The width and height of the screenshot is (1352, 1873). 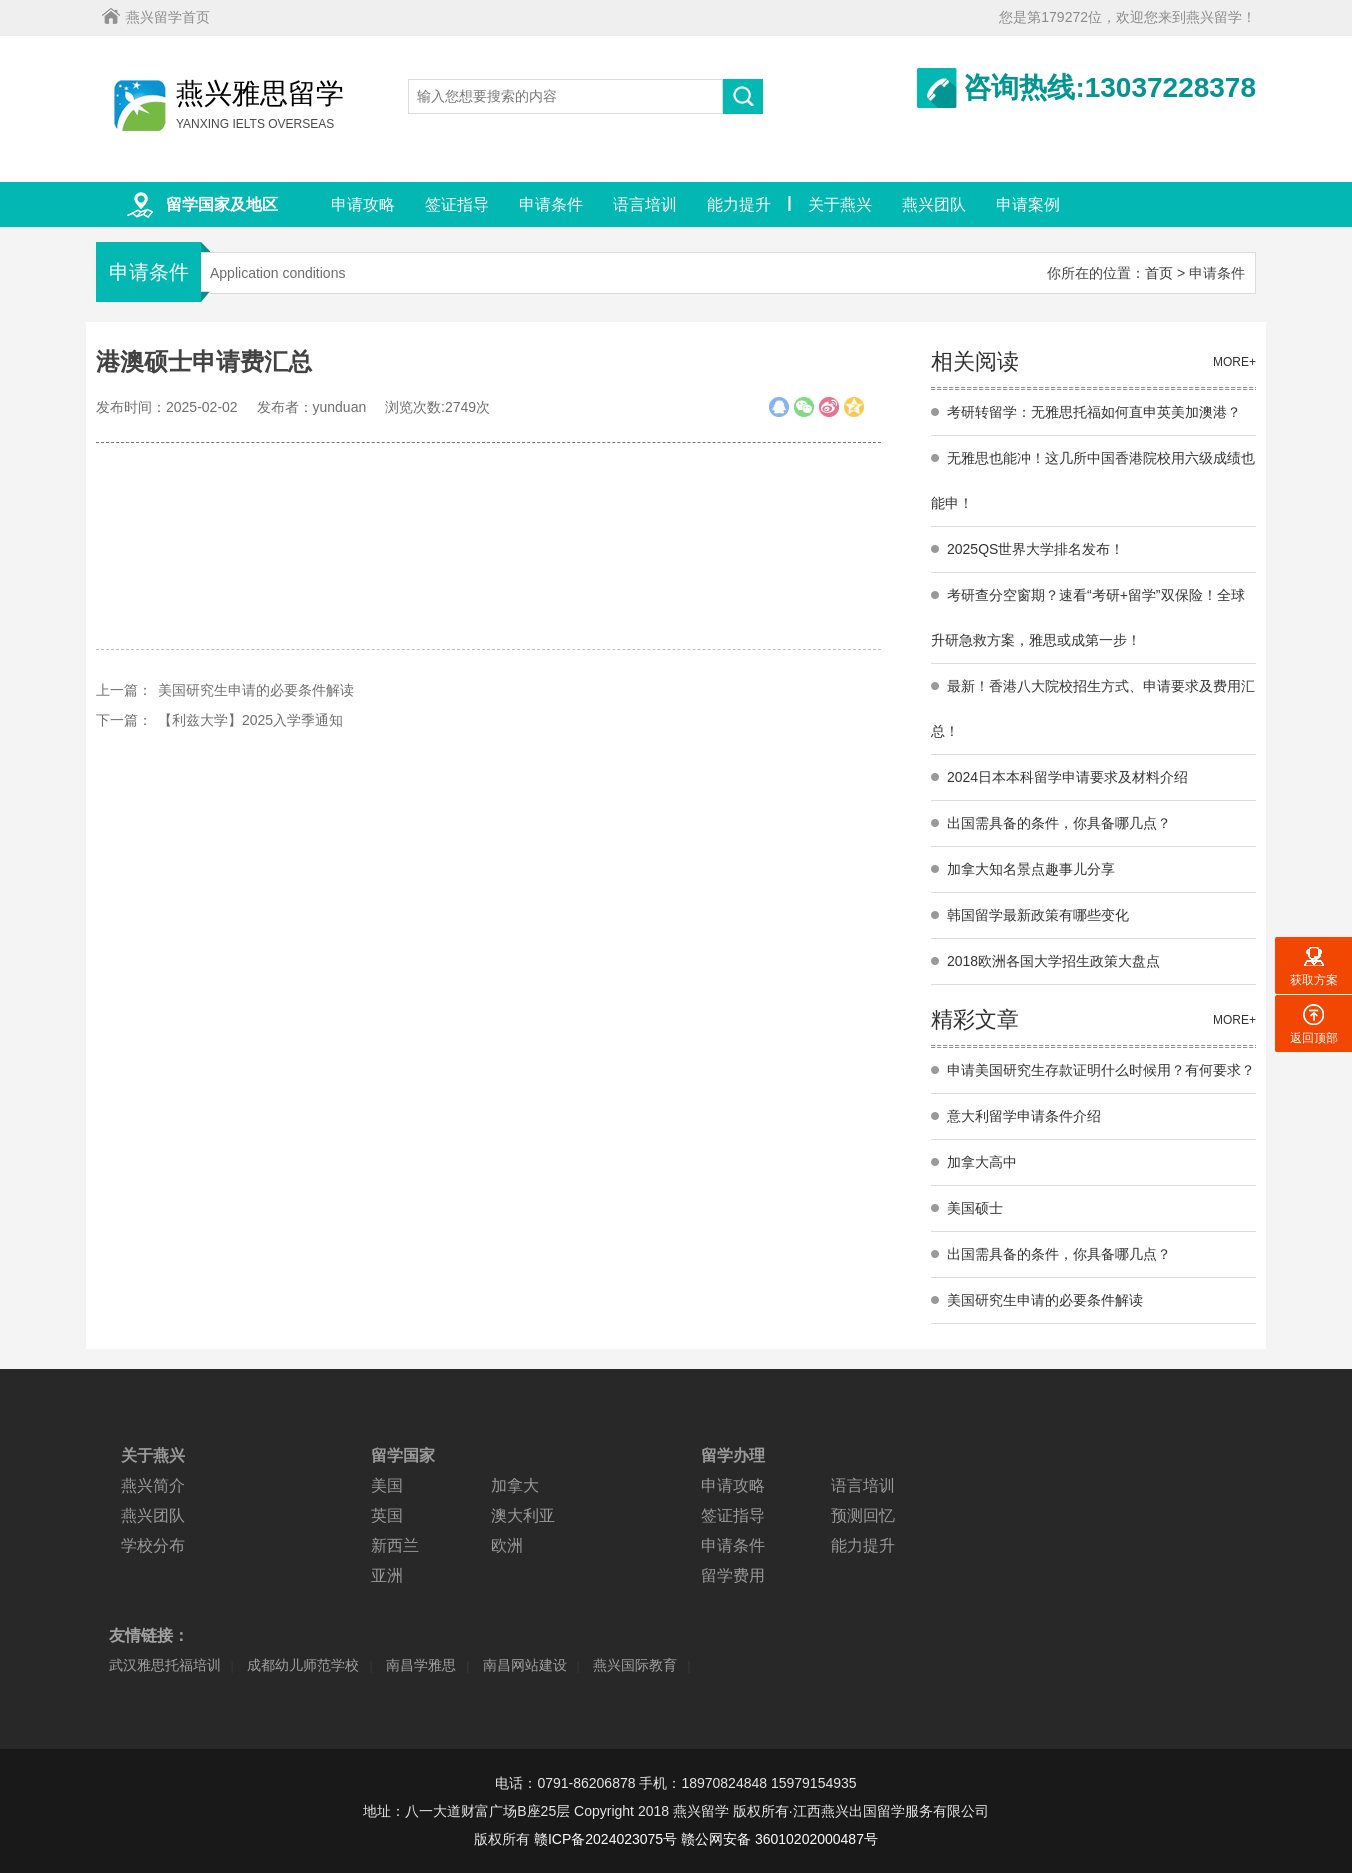 I want to click on 赣ICP备2024023075号, so click(x=605, y=1839).